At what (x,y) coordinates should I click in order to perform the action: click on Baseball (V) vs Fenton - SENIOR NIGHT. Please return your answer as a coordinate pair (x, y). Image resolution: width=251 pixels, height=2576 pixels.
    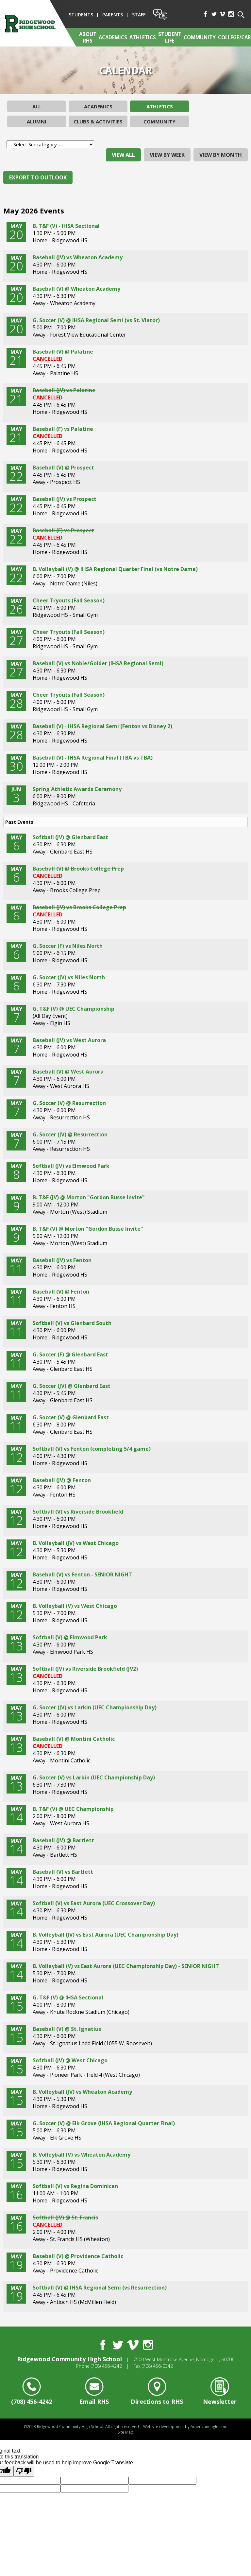
    Looking at the image, I should click on (82, 1574).